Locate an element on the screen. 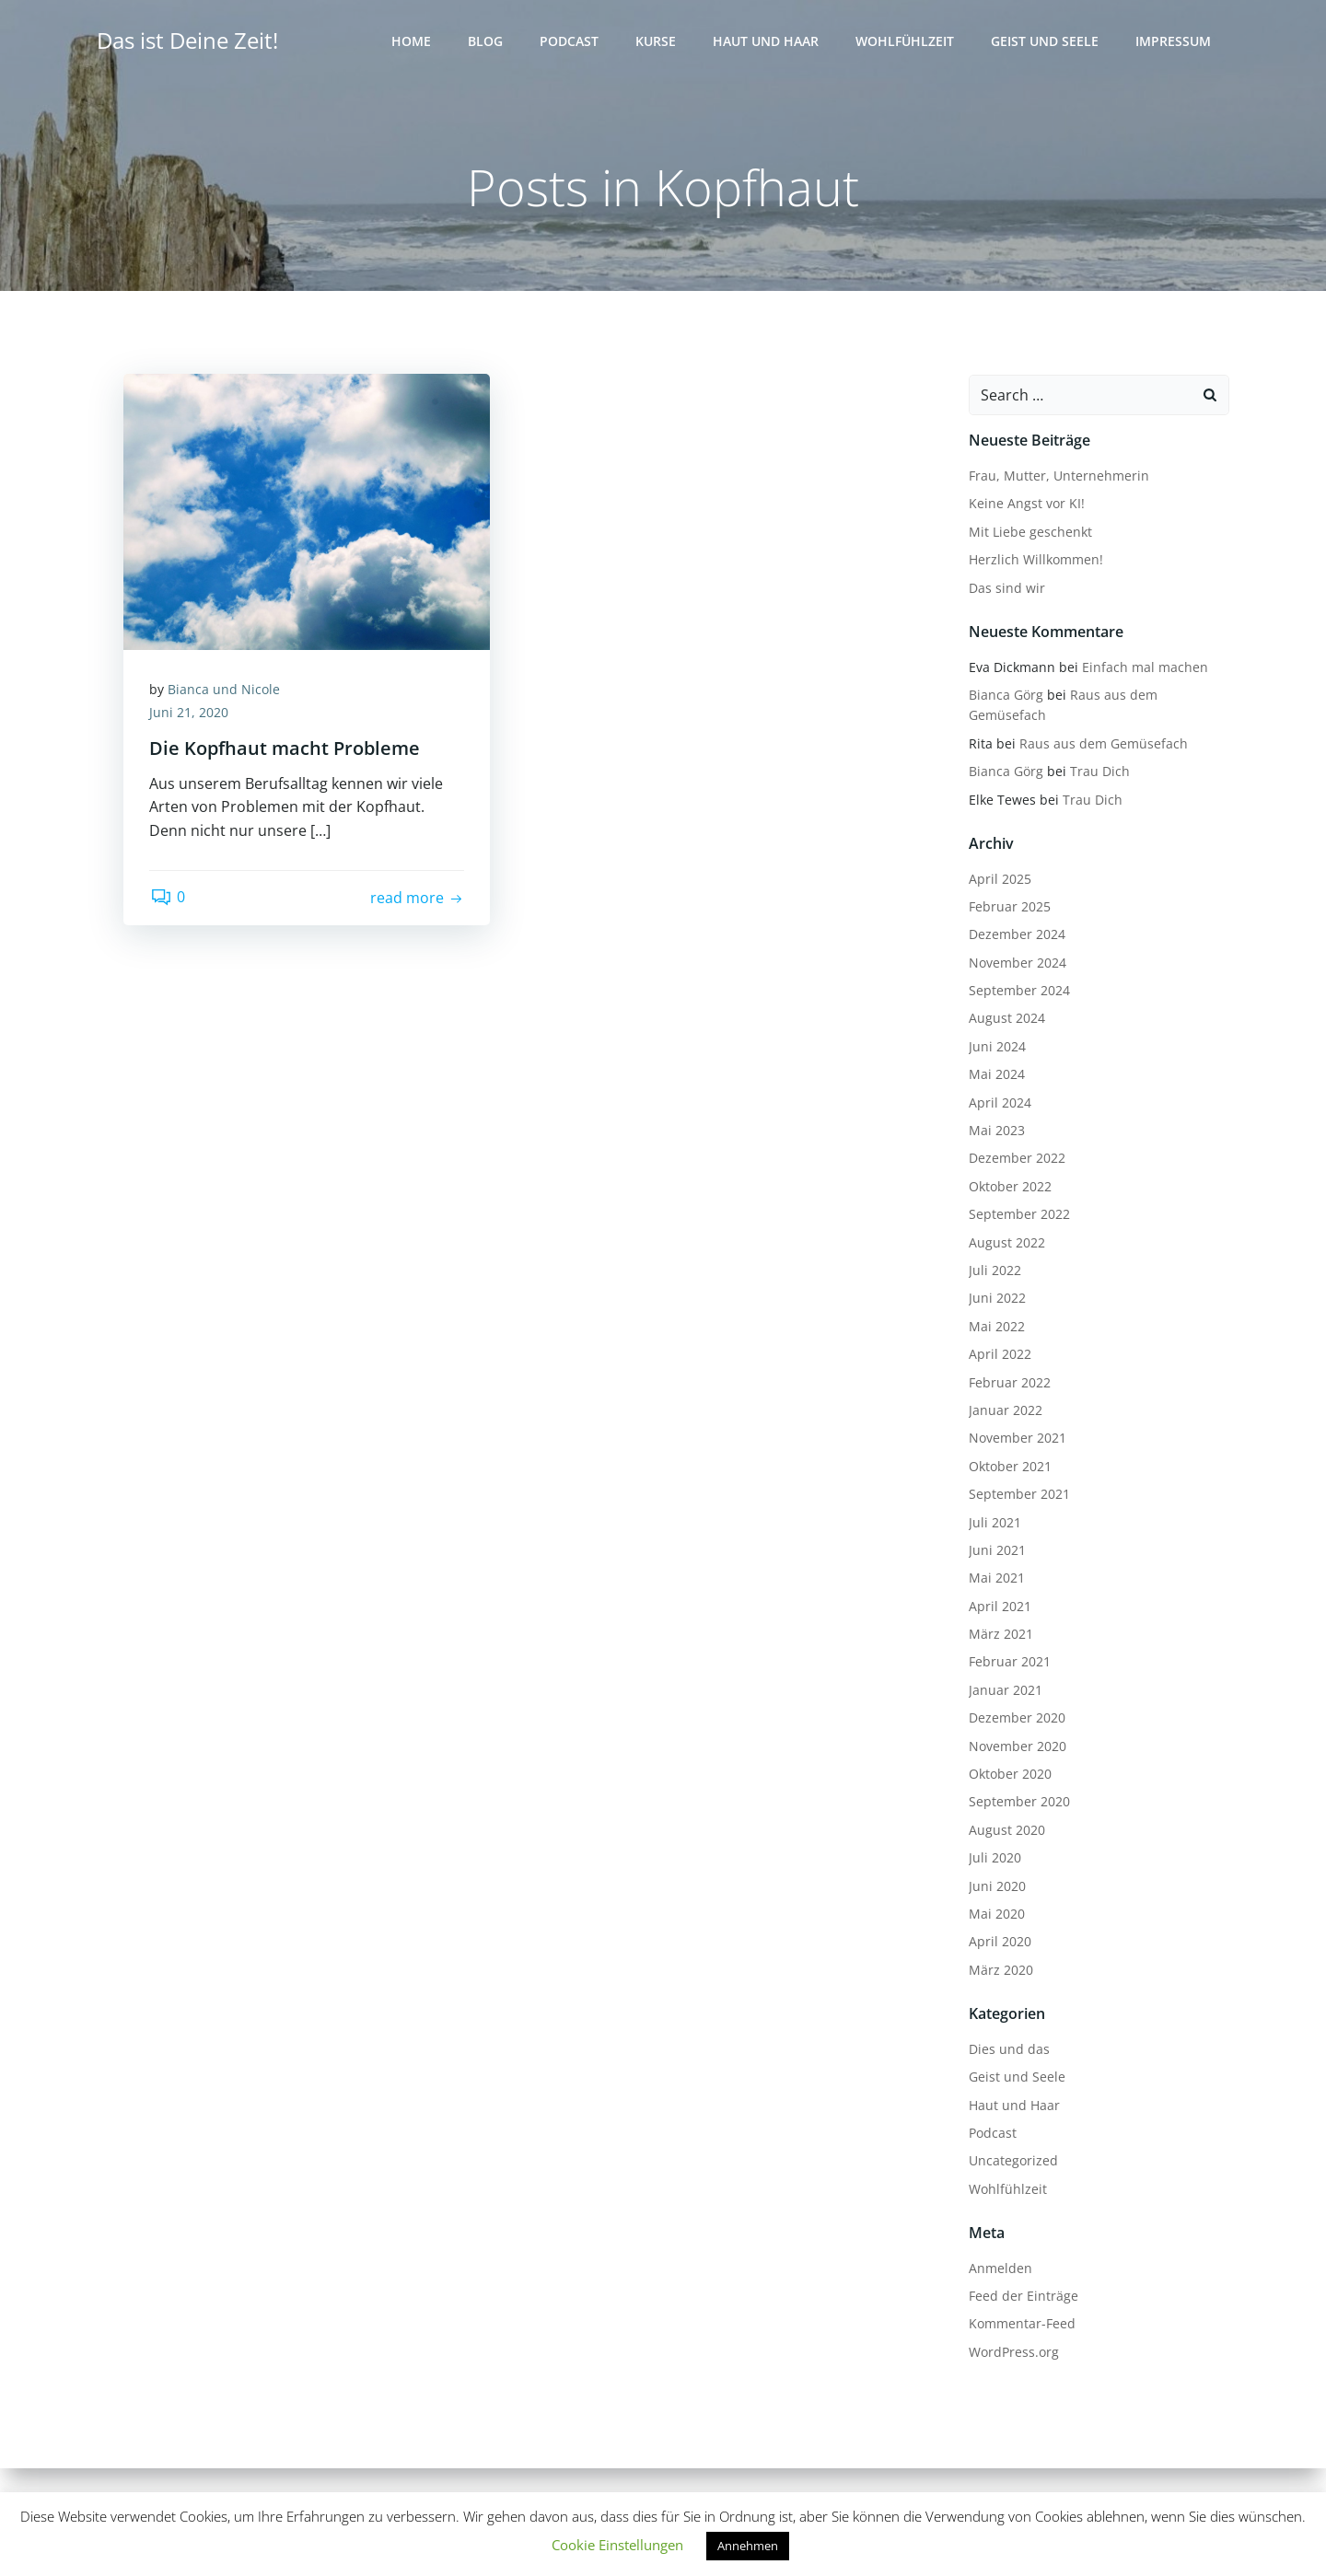 Image resolution: width=1326 pixels, height=2576 pixels. Januar 2022 is located at coordinates (1004, 1411).